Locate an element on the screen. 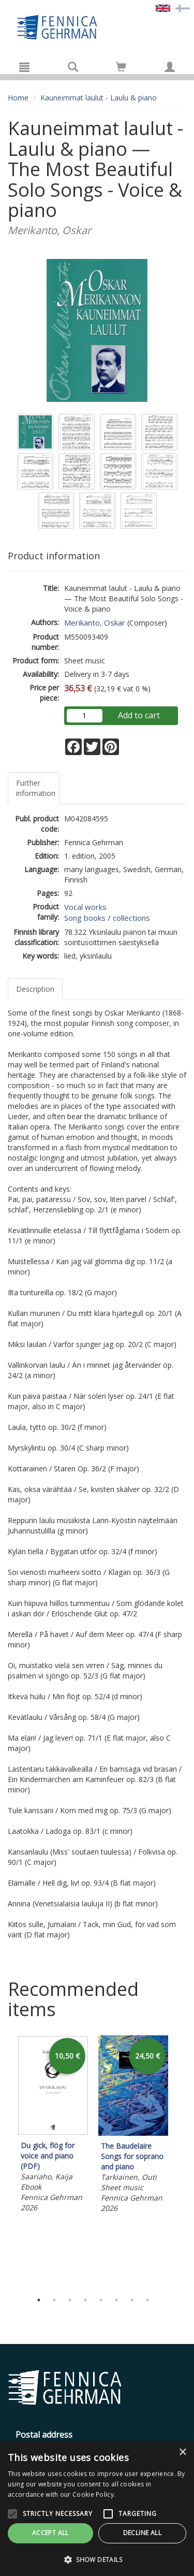 This screenshot has width=194, height=2576. Accept all [button] is located at coordinates (50, 2532).